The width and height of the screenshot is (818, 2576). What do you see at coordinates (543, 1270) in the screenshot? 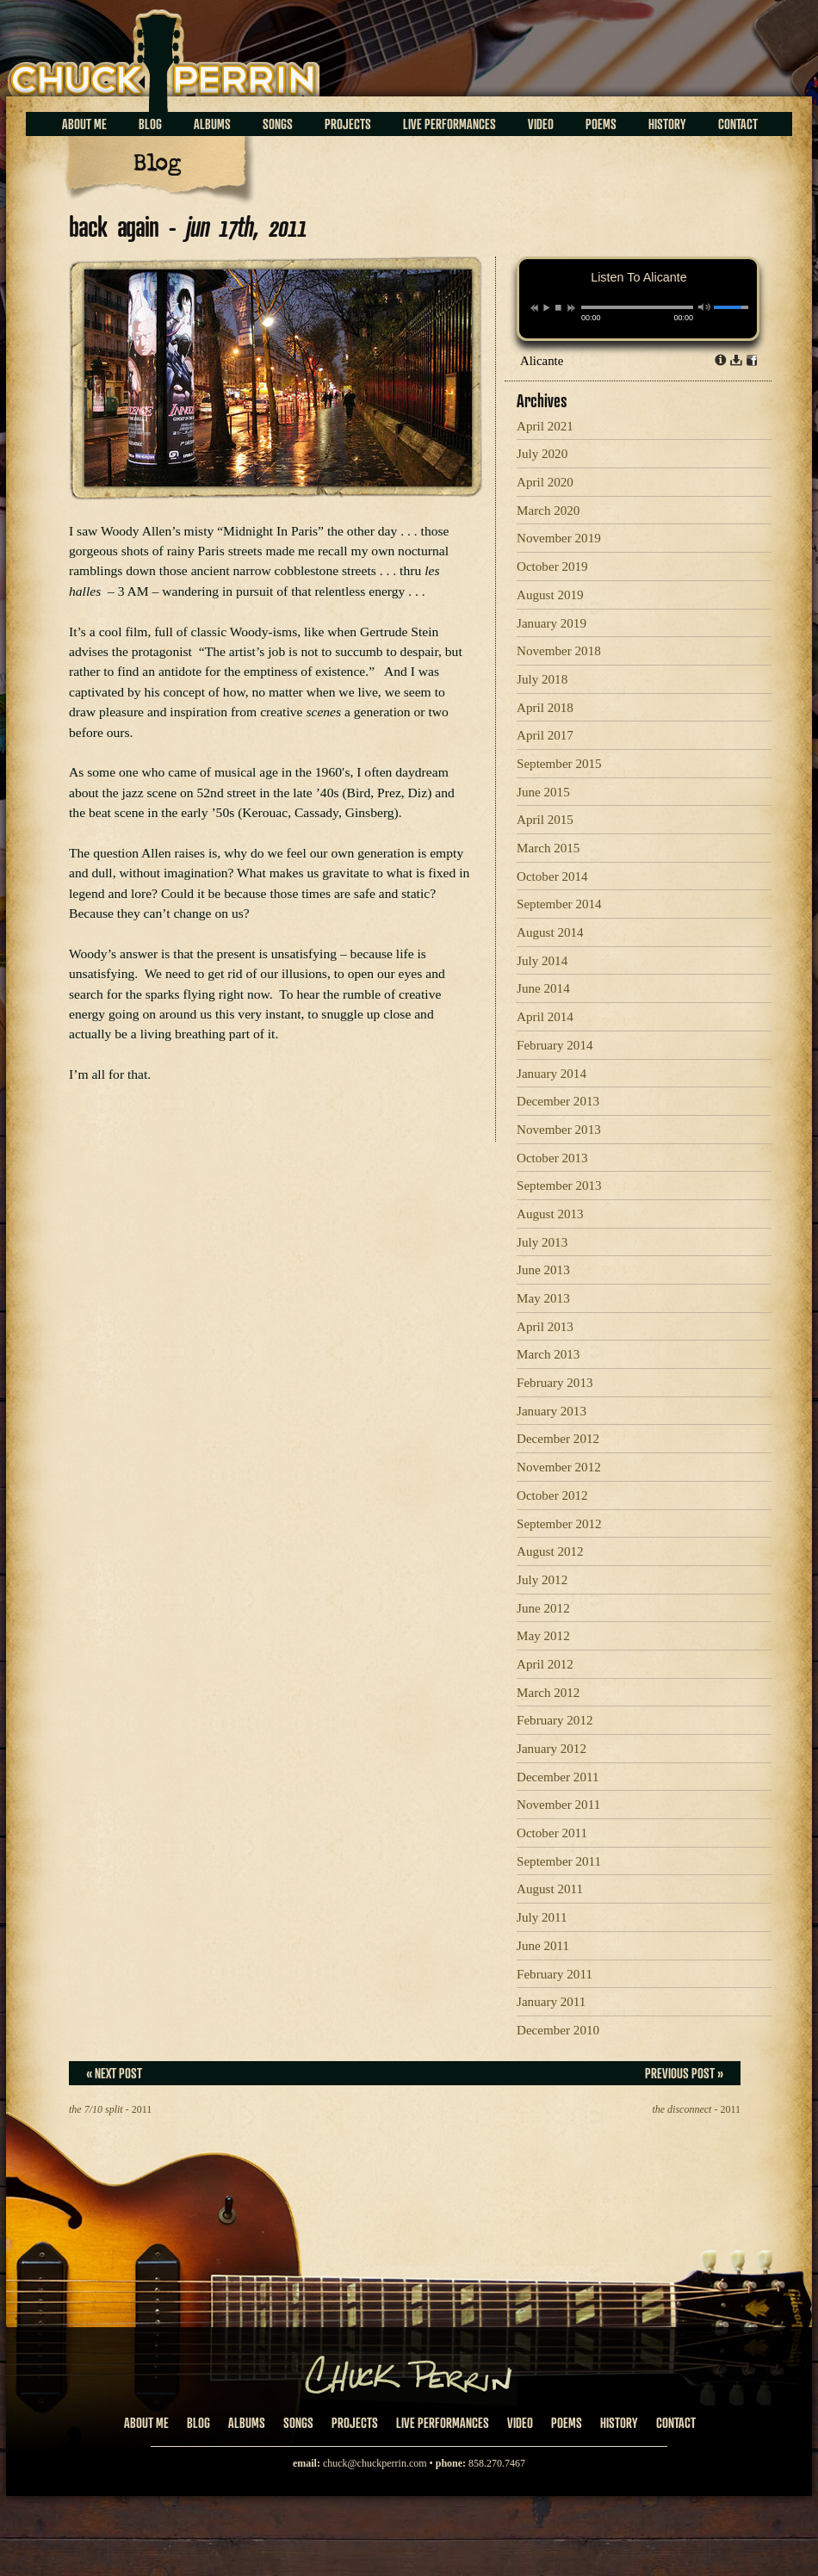
I see `June 2013` at bounding box center [543, 1270].